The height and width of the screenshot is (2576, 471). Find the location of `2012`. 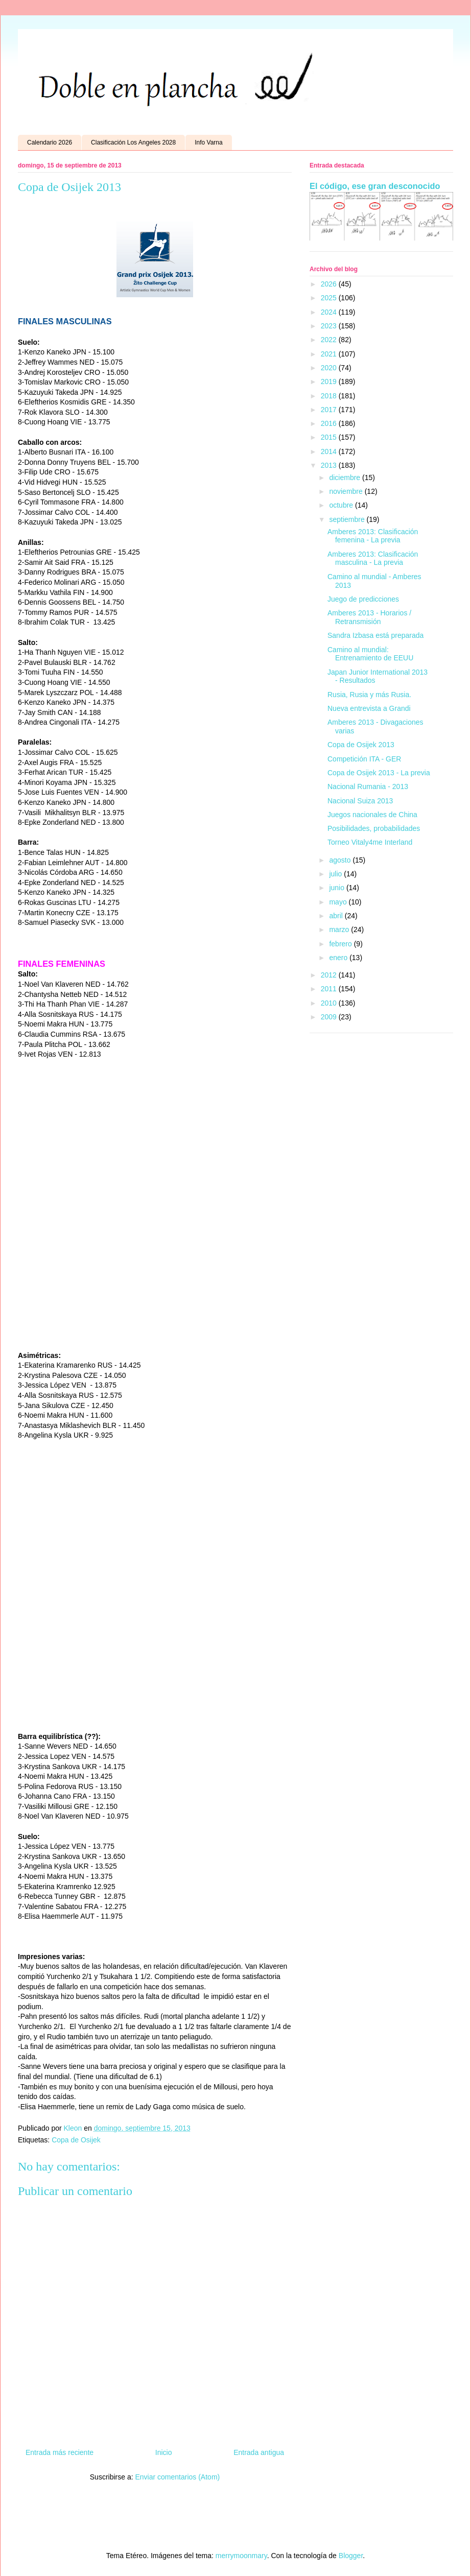

2012 is located at coordinates (330, 975).